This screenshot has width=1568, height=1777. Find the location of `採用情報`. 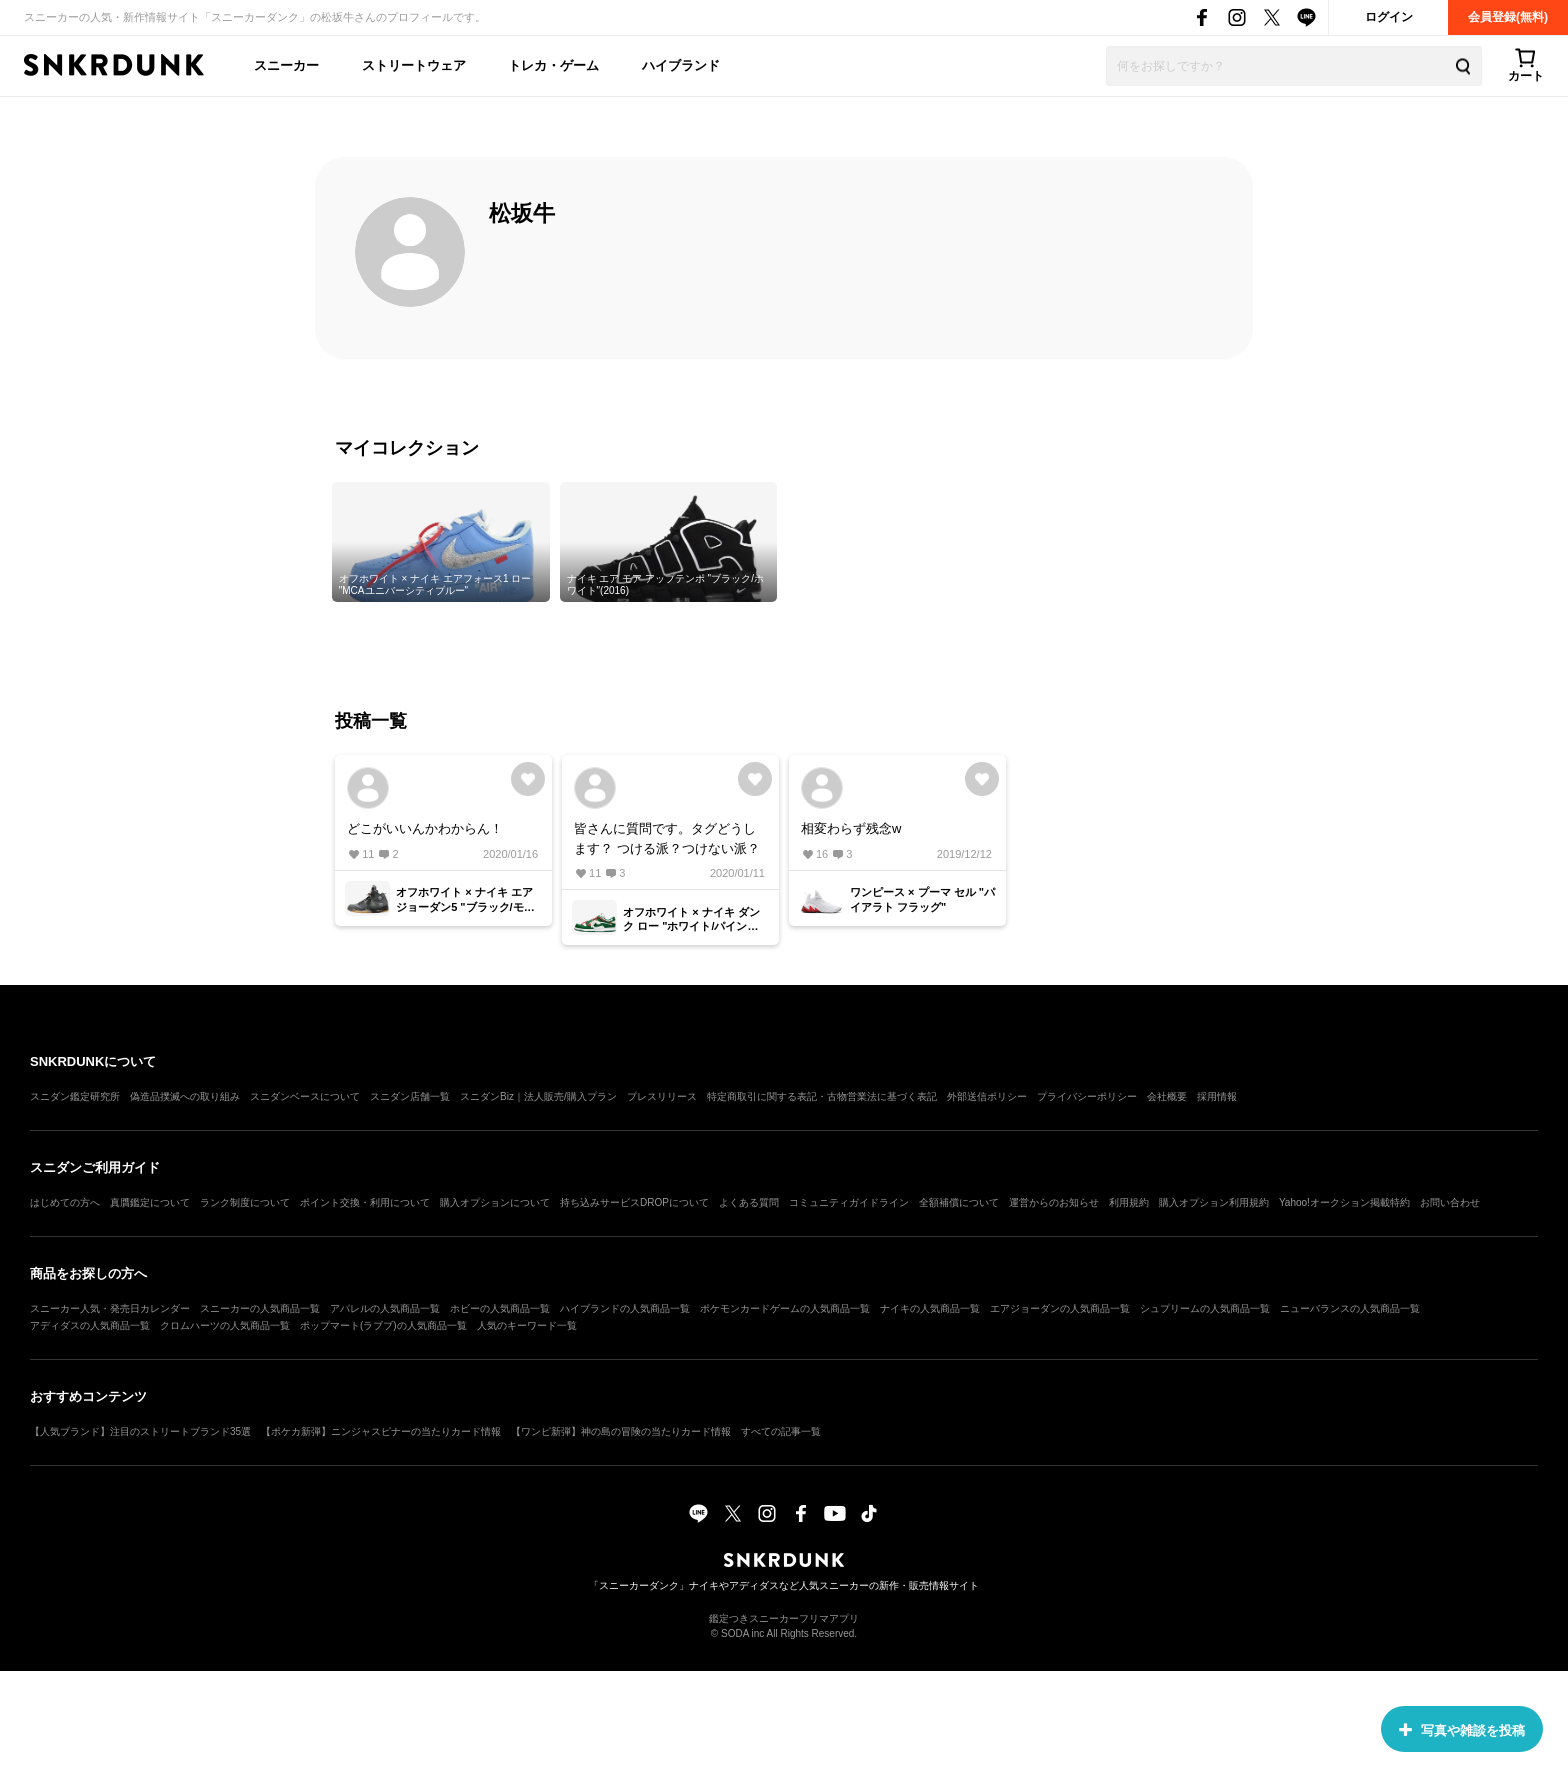

採用情報 is located at coordinates (1217, 1096).